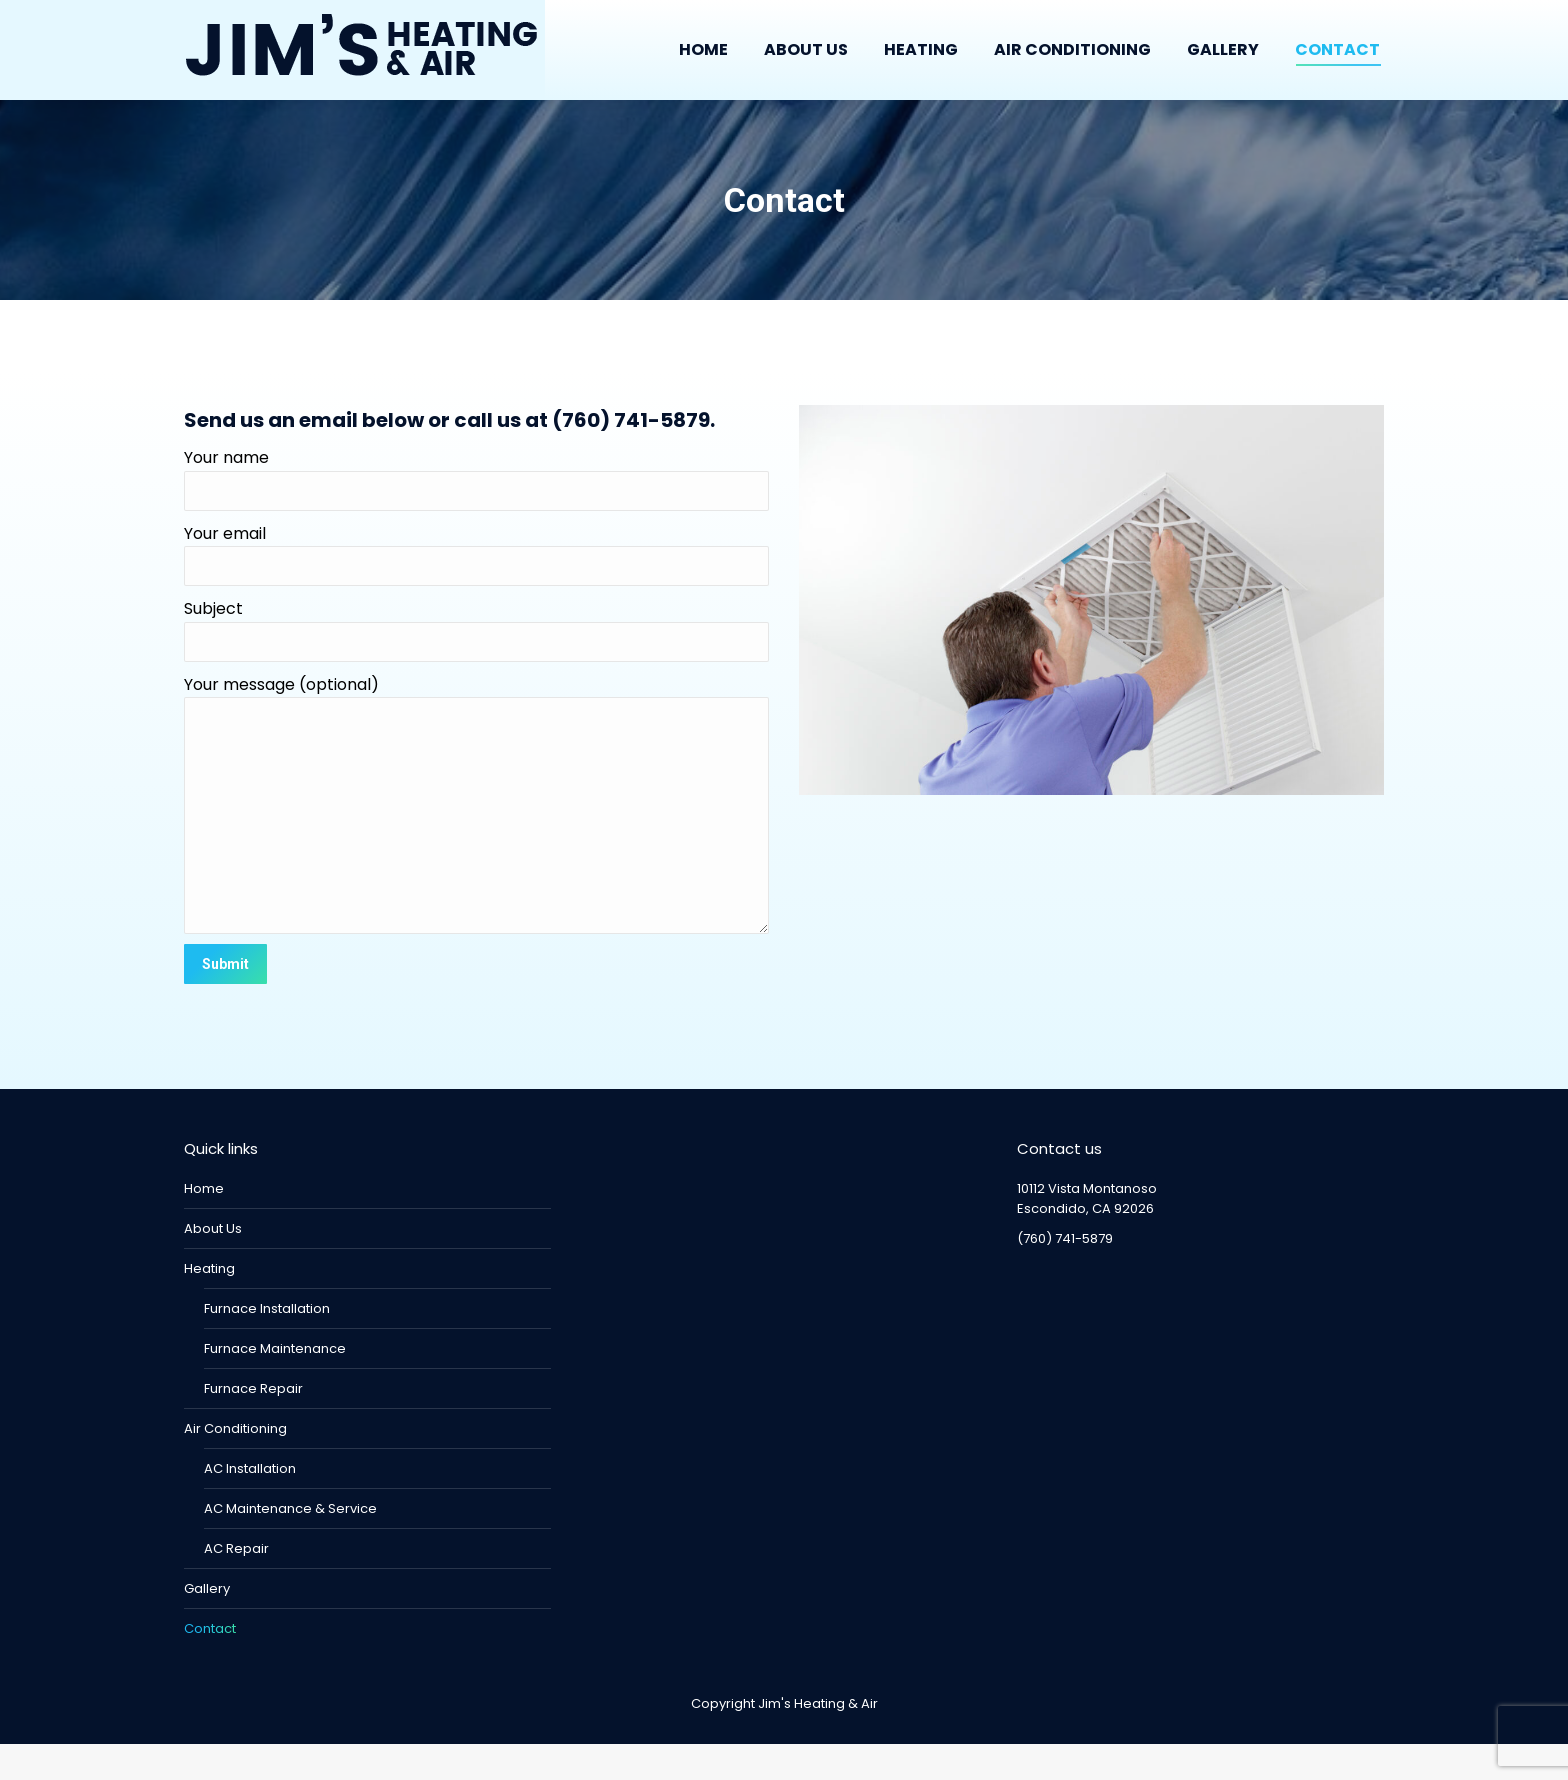  I want to click on Furnace Repair, so click(253, 1424).